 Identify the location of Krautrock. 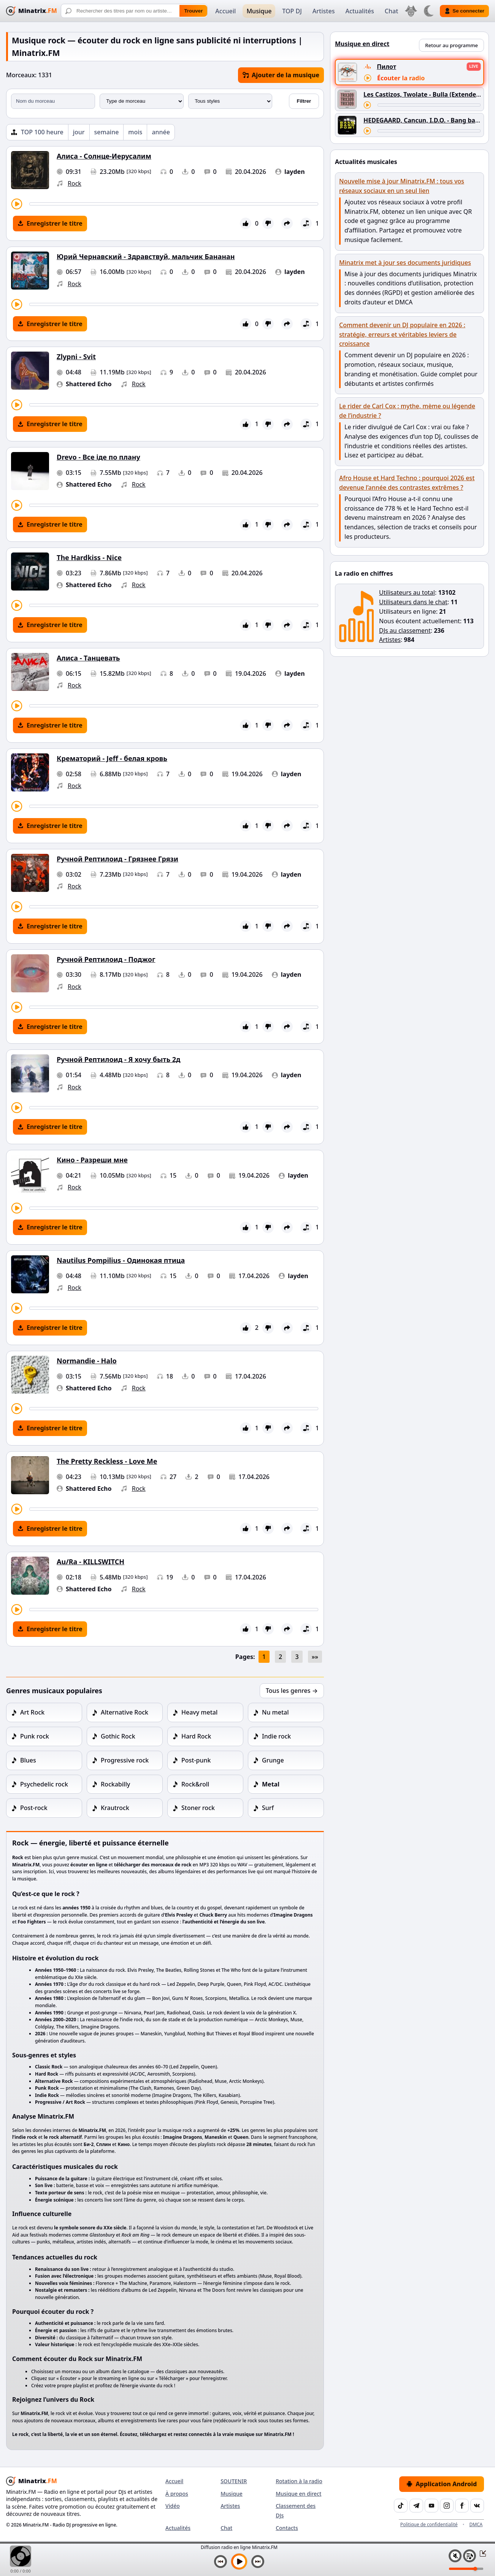
(115, 1808).